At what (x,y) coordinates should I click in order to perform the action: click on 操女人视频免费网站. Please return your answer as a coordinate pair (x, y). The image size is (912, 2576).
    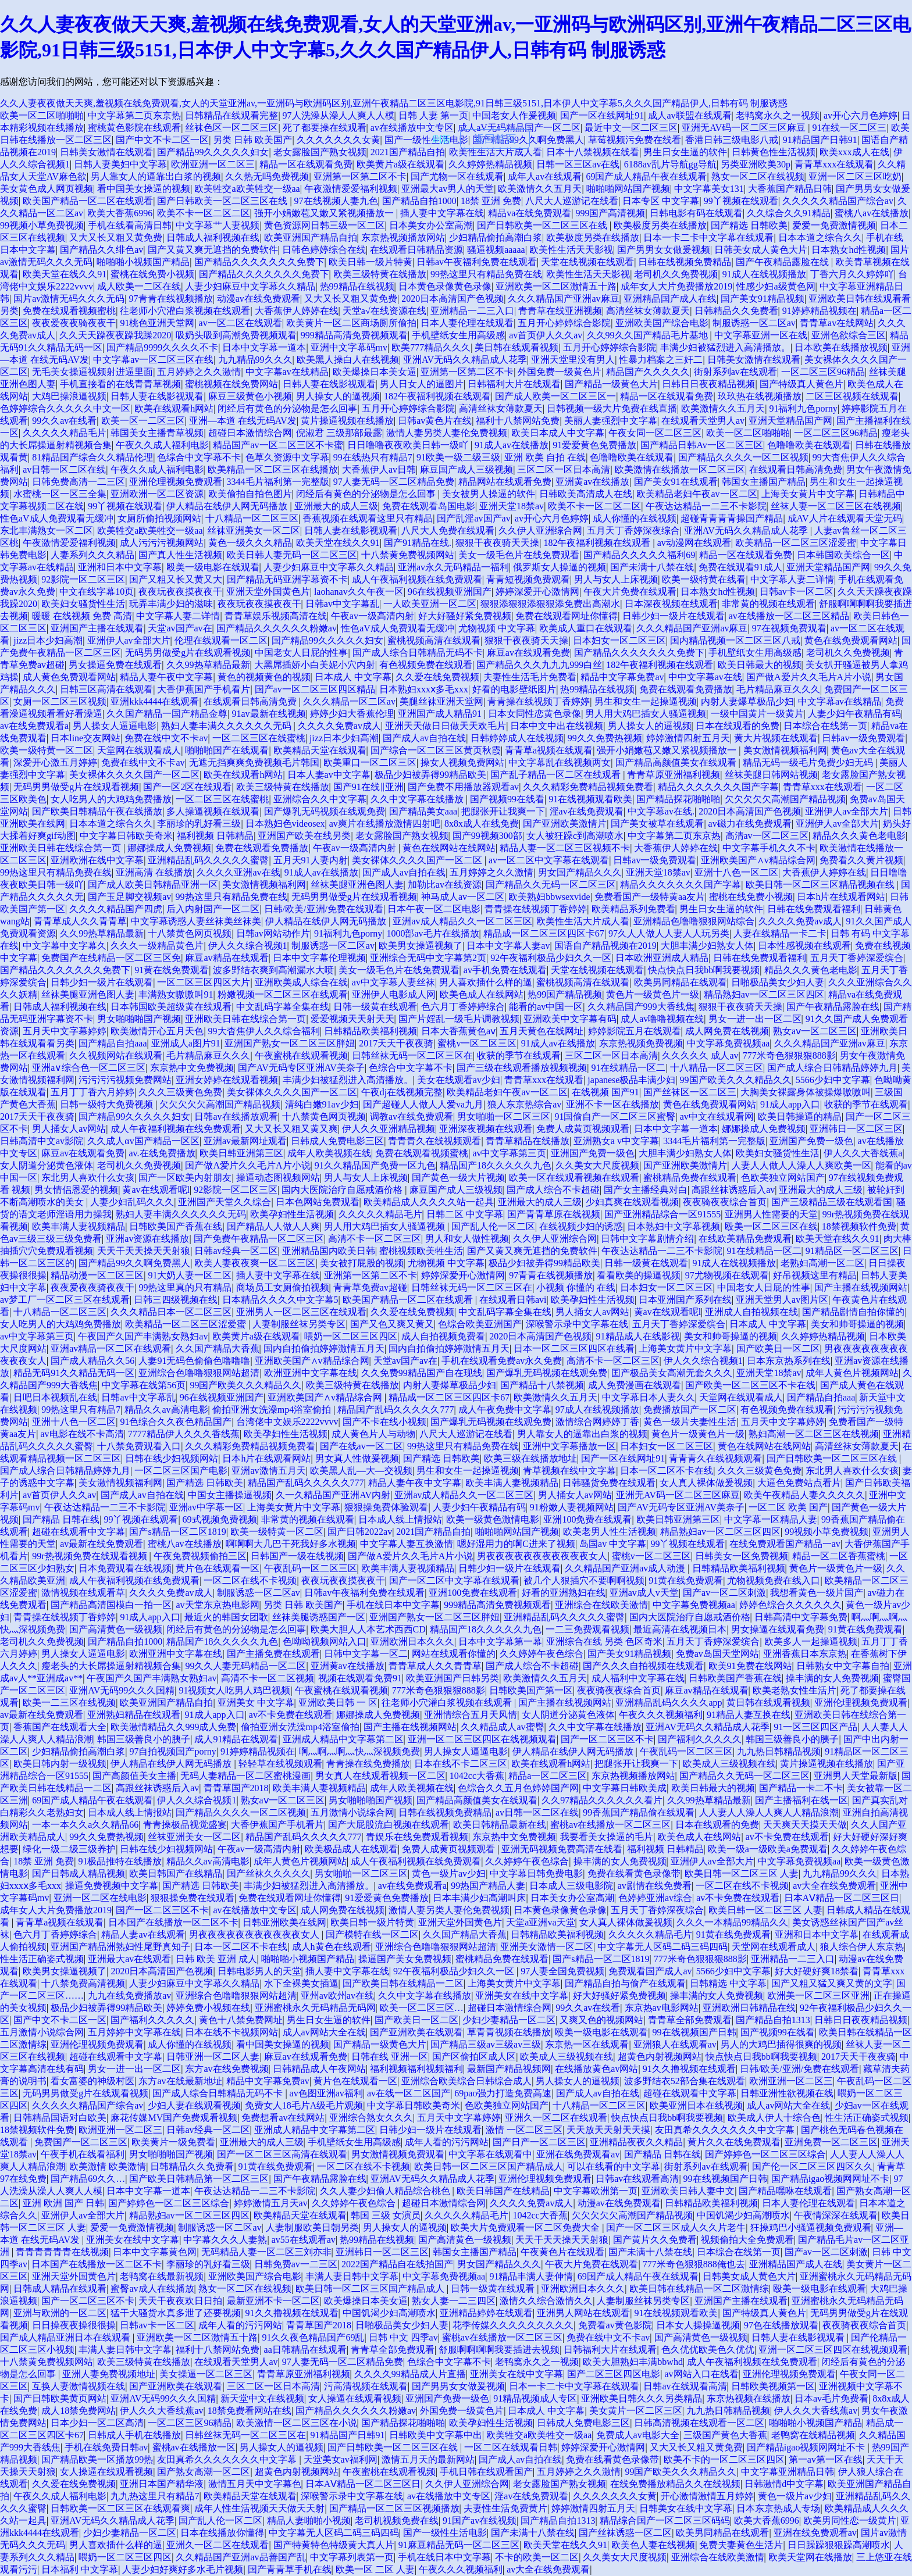
    Looking at the image, I should click on (462, 762).